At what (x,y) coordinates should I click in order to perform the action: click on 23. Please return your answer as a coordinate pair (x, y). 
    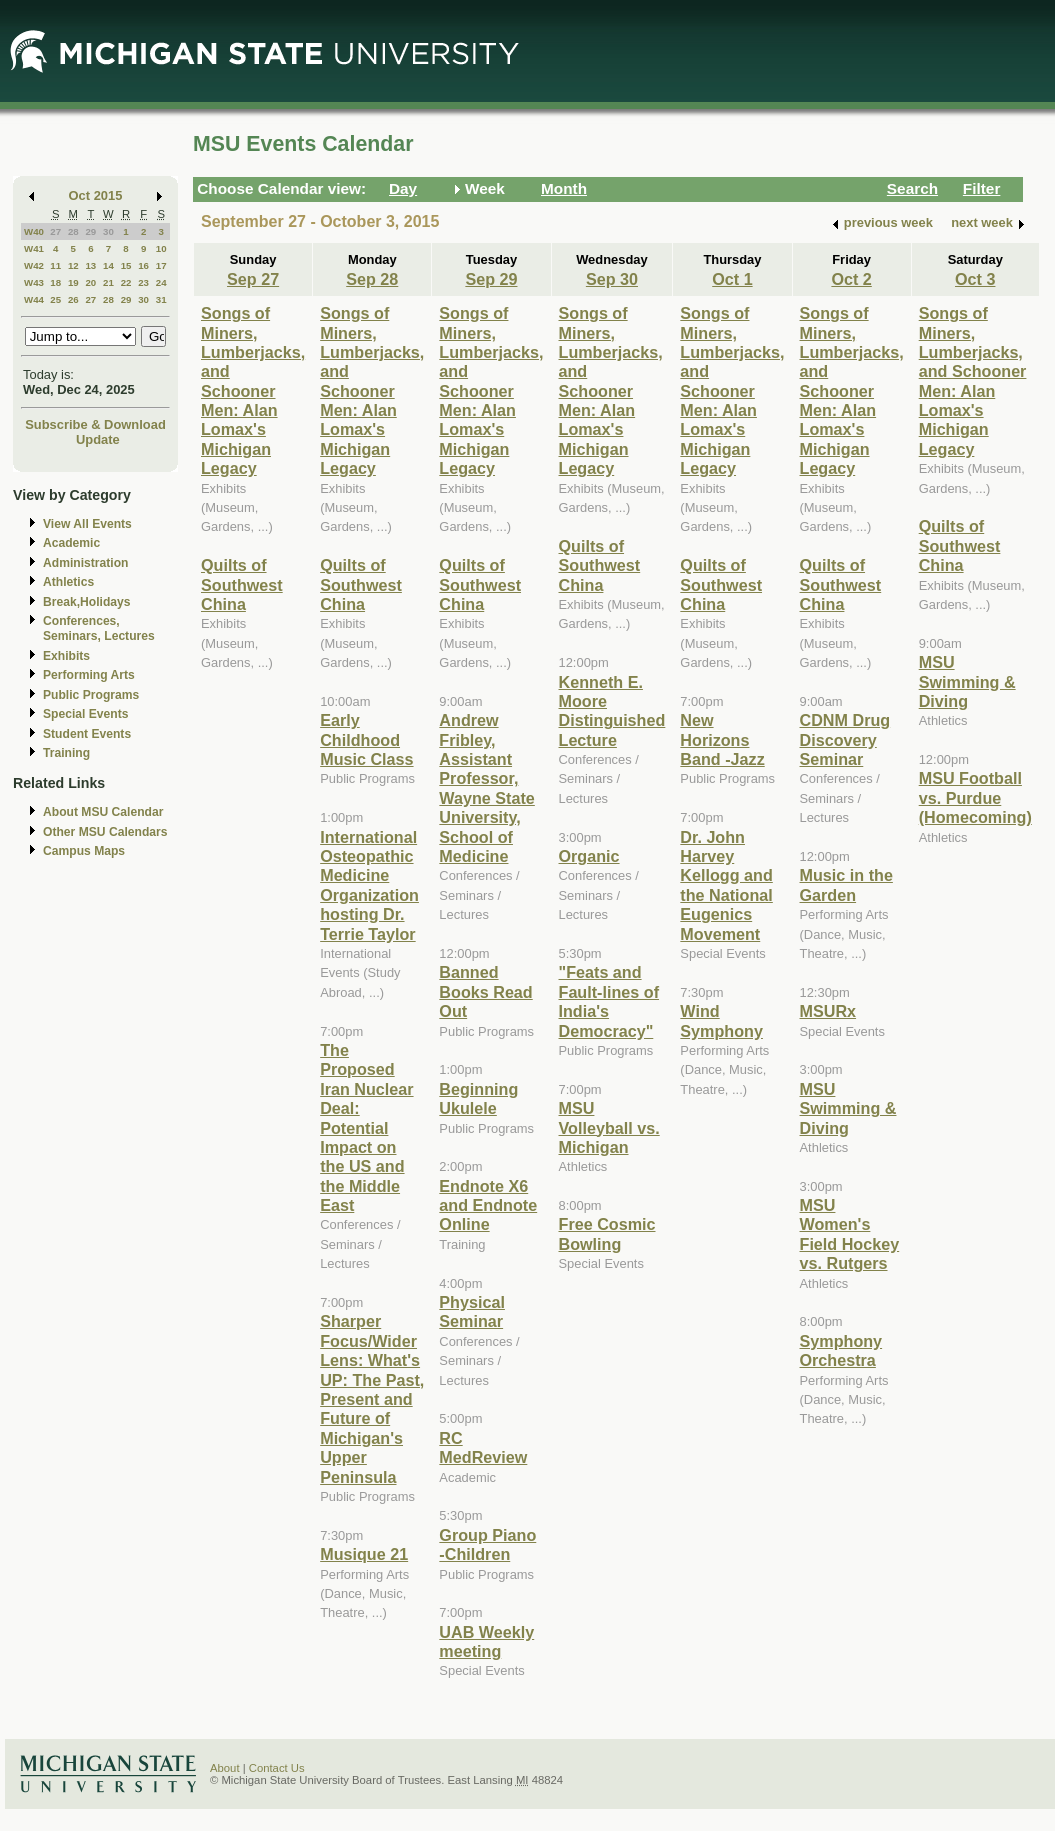
    Looking at the image, I should click on (143, 282).